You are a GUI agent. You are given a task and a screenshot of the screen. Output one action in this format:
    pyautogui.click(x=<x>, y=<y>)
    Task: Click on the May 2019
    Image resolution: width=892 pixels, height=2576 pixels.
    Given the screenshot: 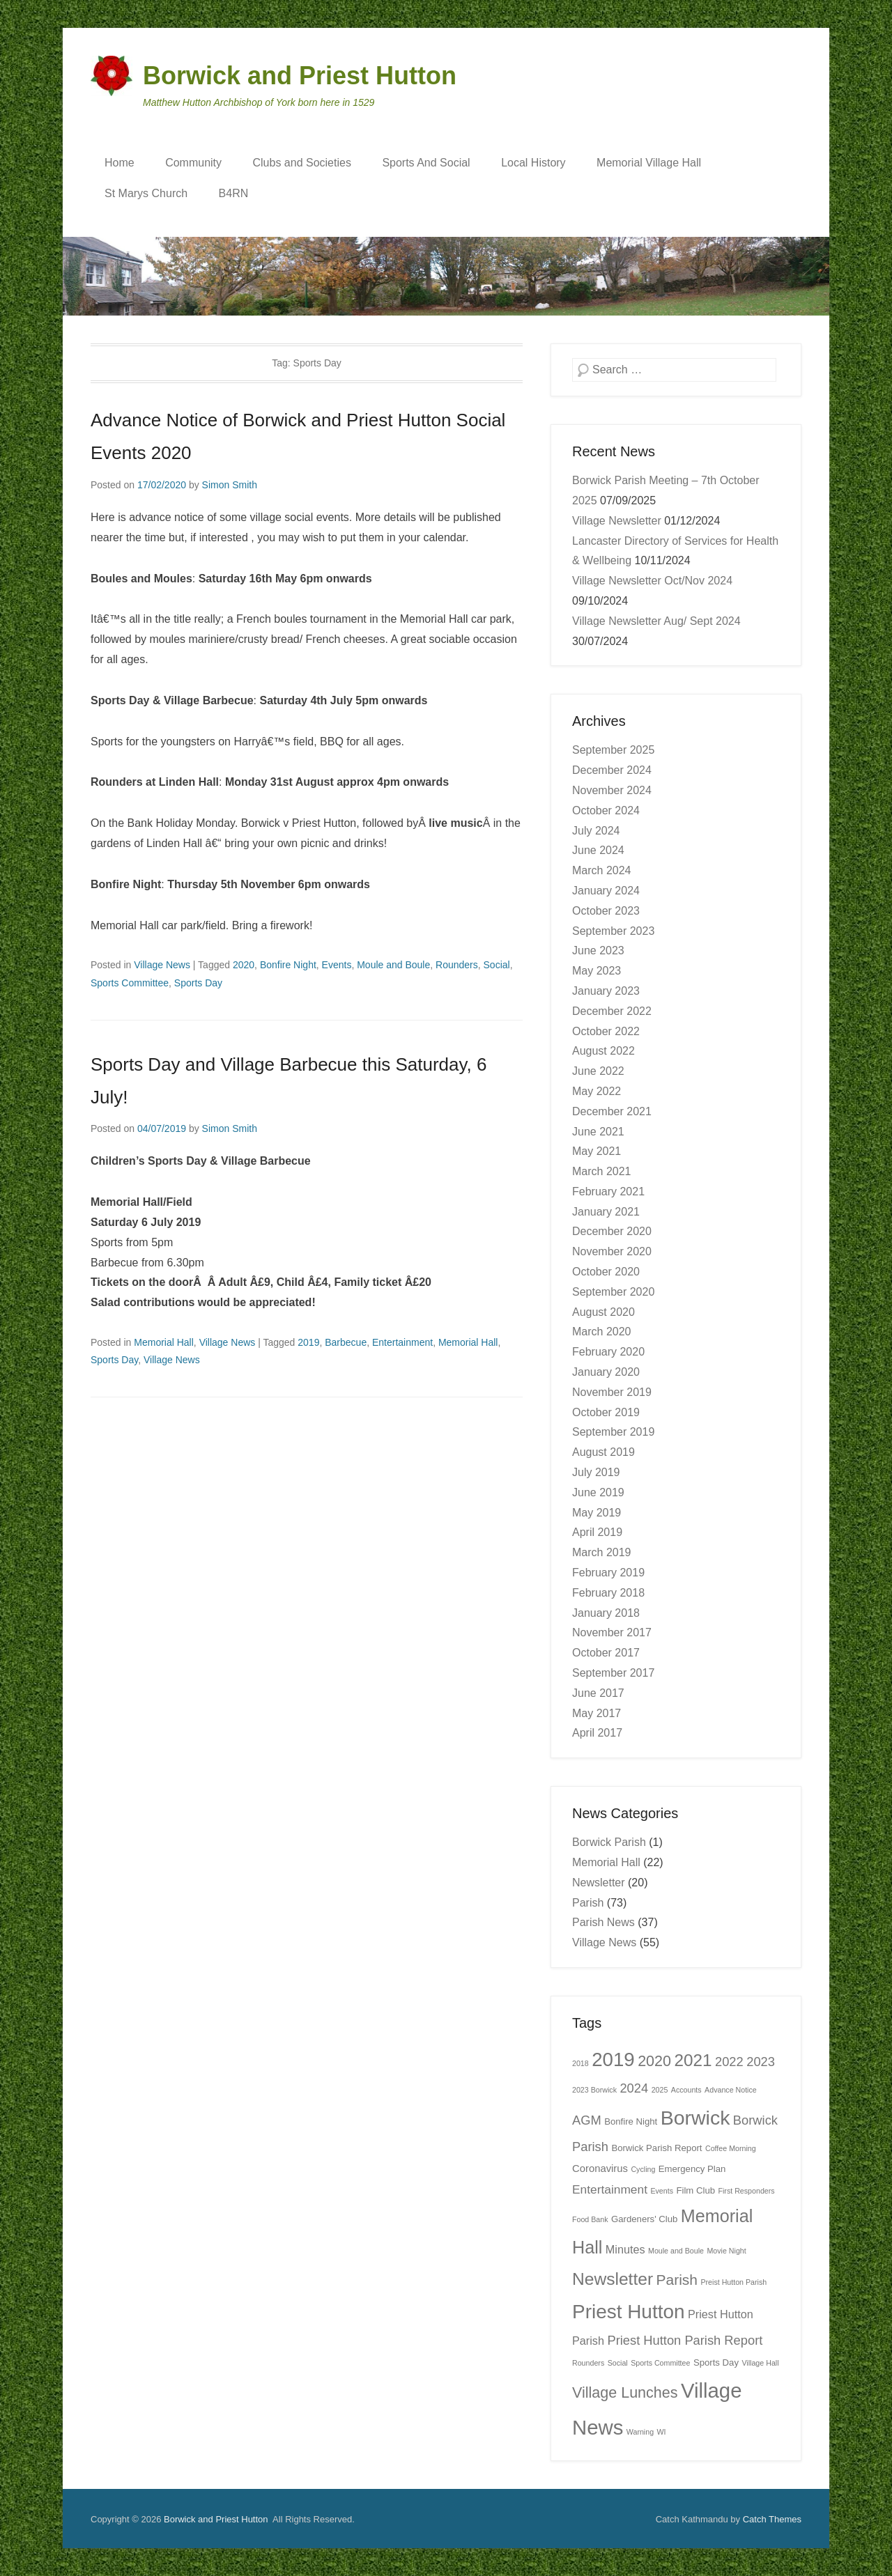 What is the action you would take?
    pyautogui.click(x=596, y=1513)
    